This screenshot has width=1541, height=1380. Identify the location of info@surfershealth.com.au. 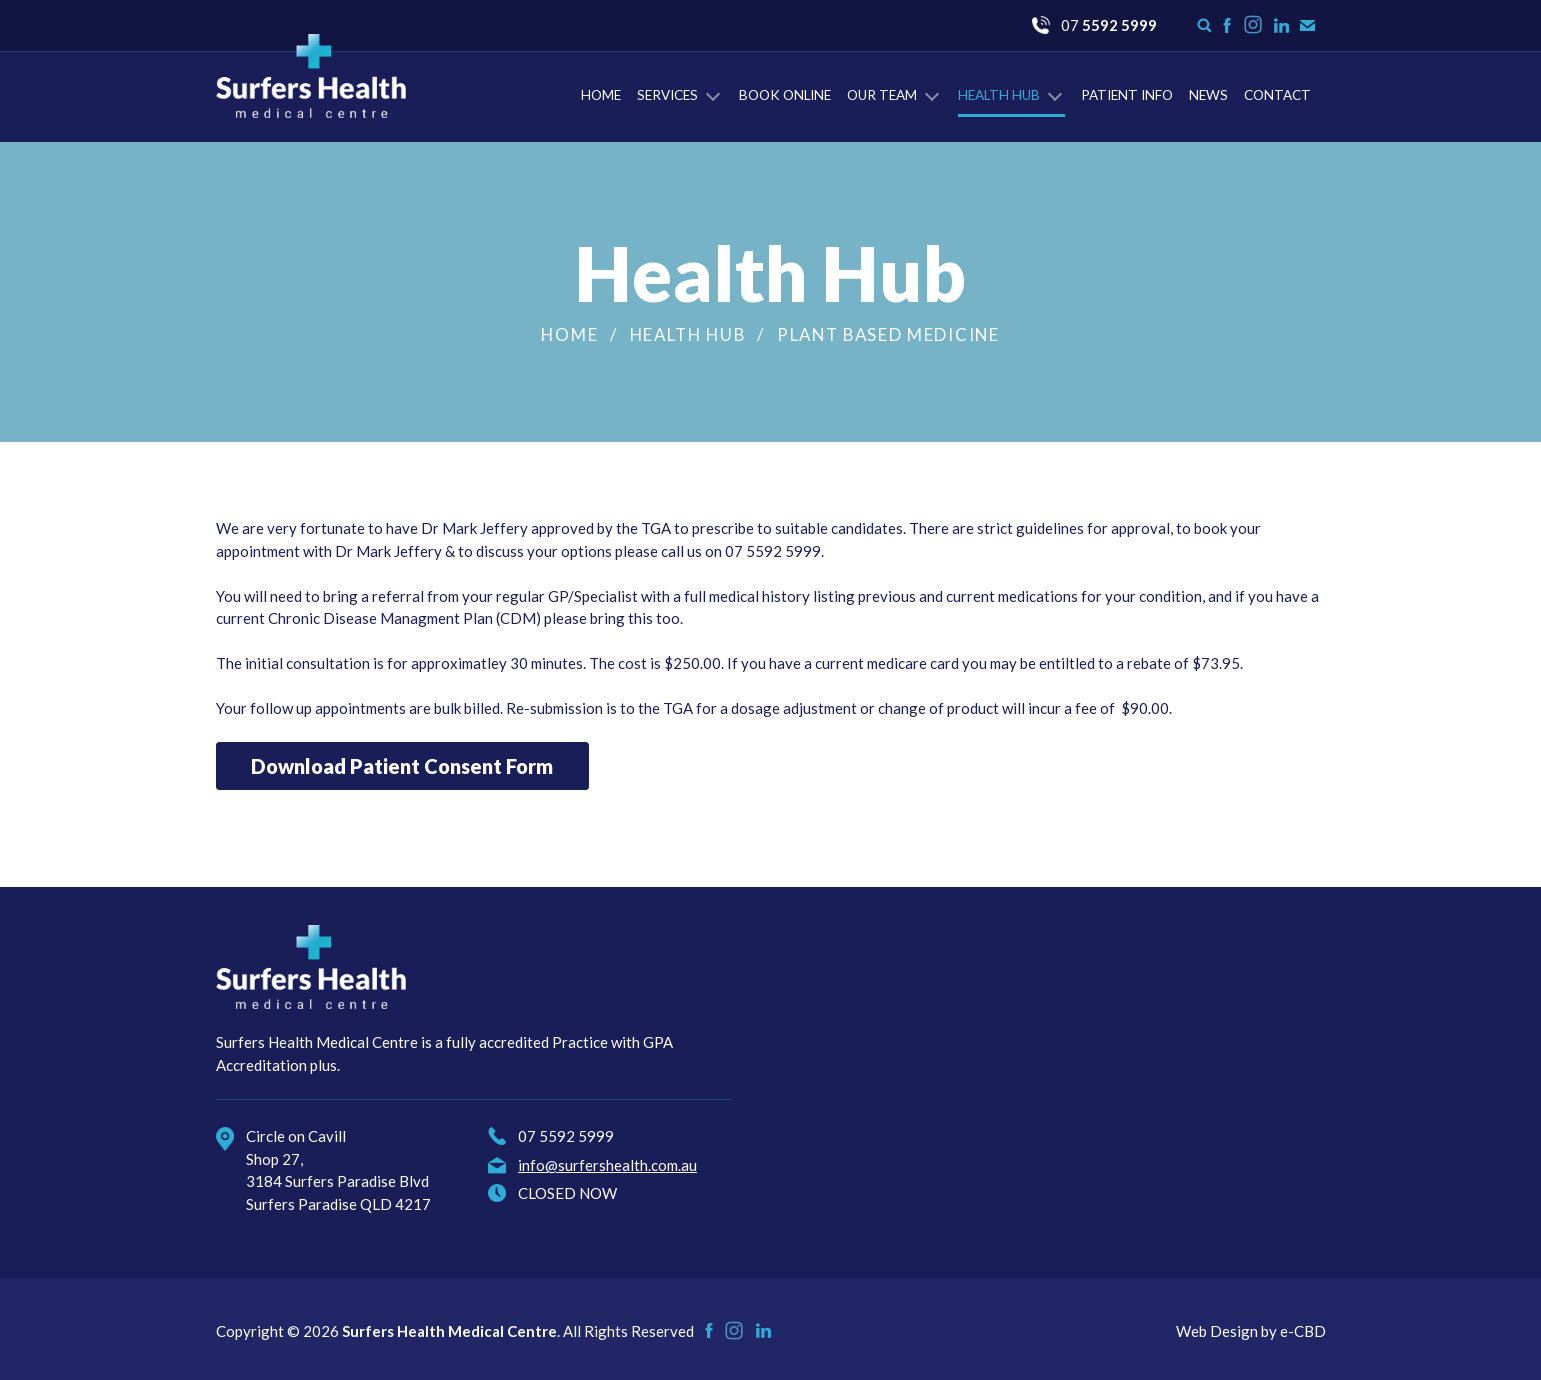
(607, 1165).